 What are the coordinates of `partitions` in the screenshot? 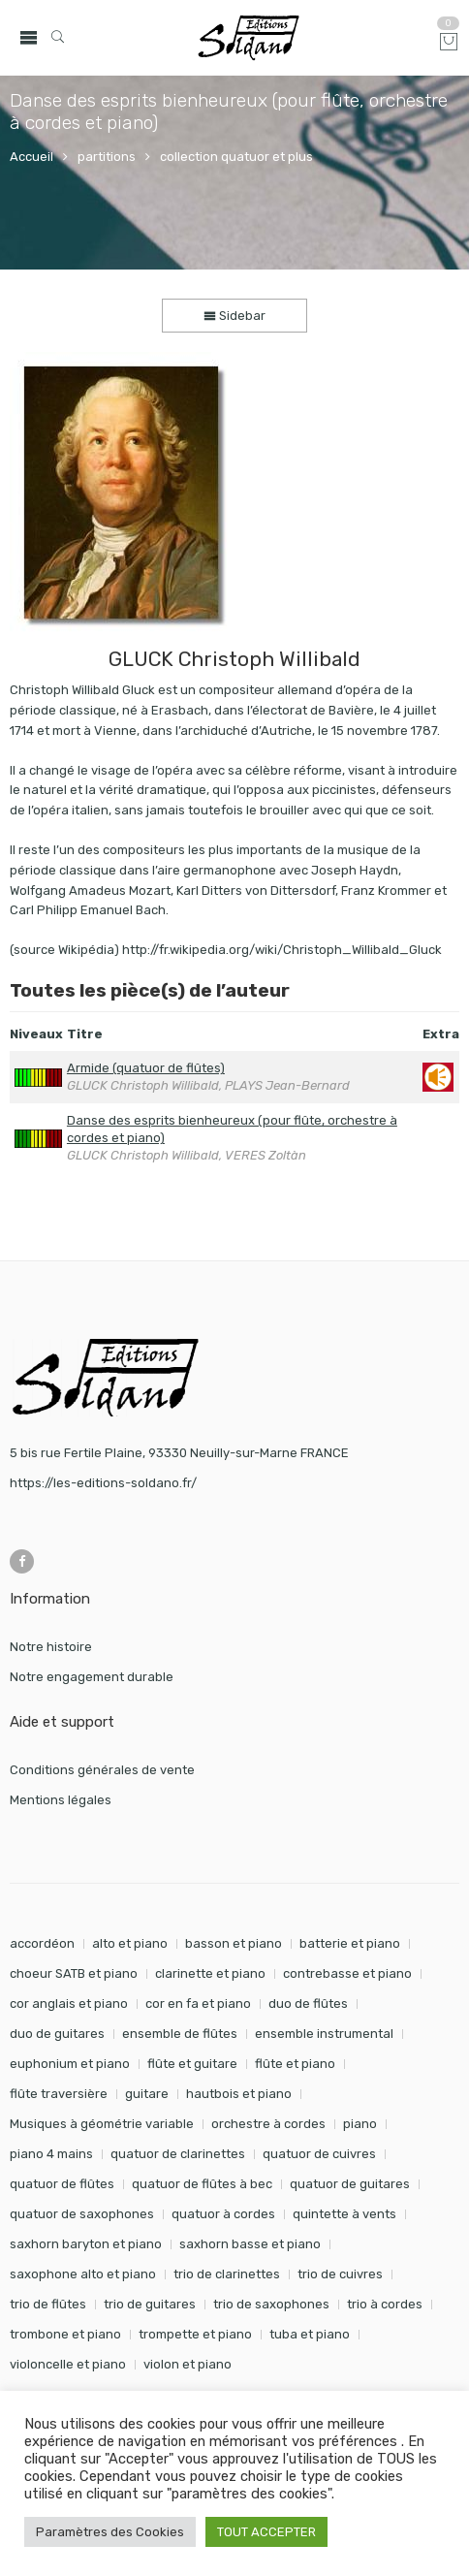 It's located at (107, 156).